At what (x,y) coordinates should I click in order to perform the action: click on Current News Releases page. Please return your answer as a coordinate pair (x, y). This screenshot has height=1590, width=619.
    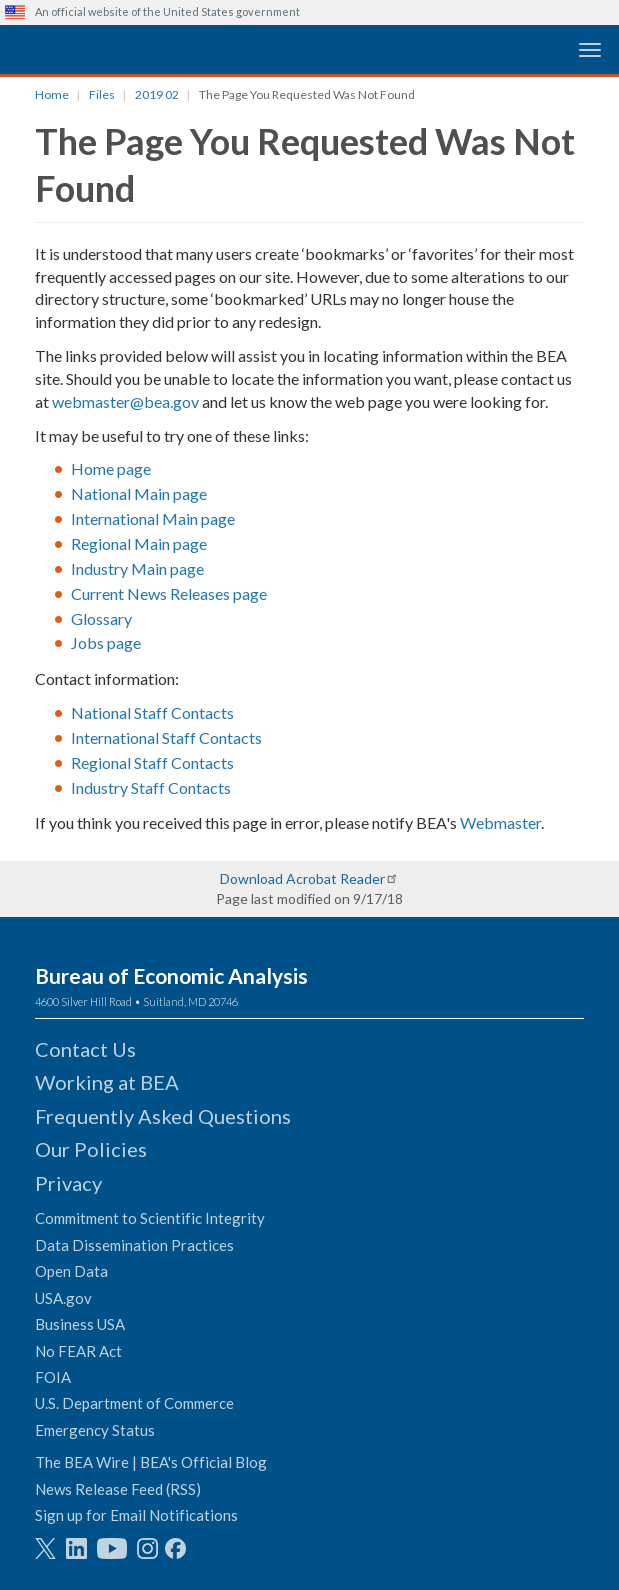
    Looking at the image, I should click on (169, 593).